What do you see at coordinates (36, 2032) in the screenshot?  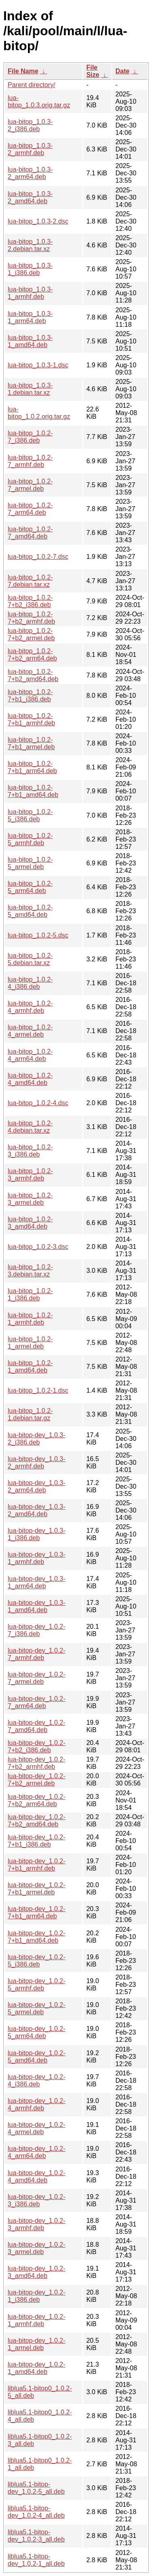 I see `lua-bitop-dev_1.0.2-5_arm64.deb` at bounding box center [36, 2032].